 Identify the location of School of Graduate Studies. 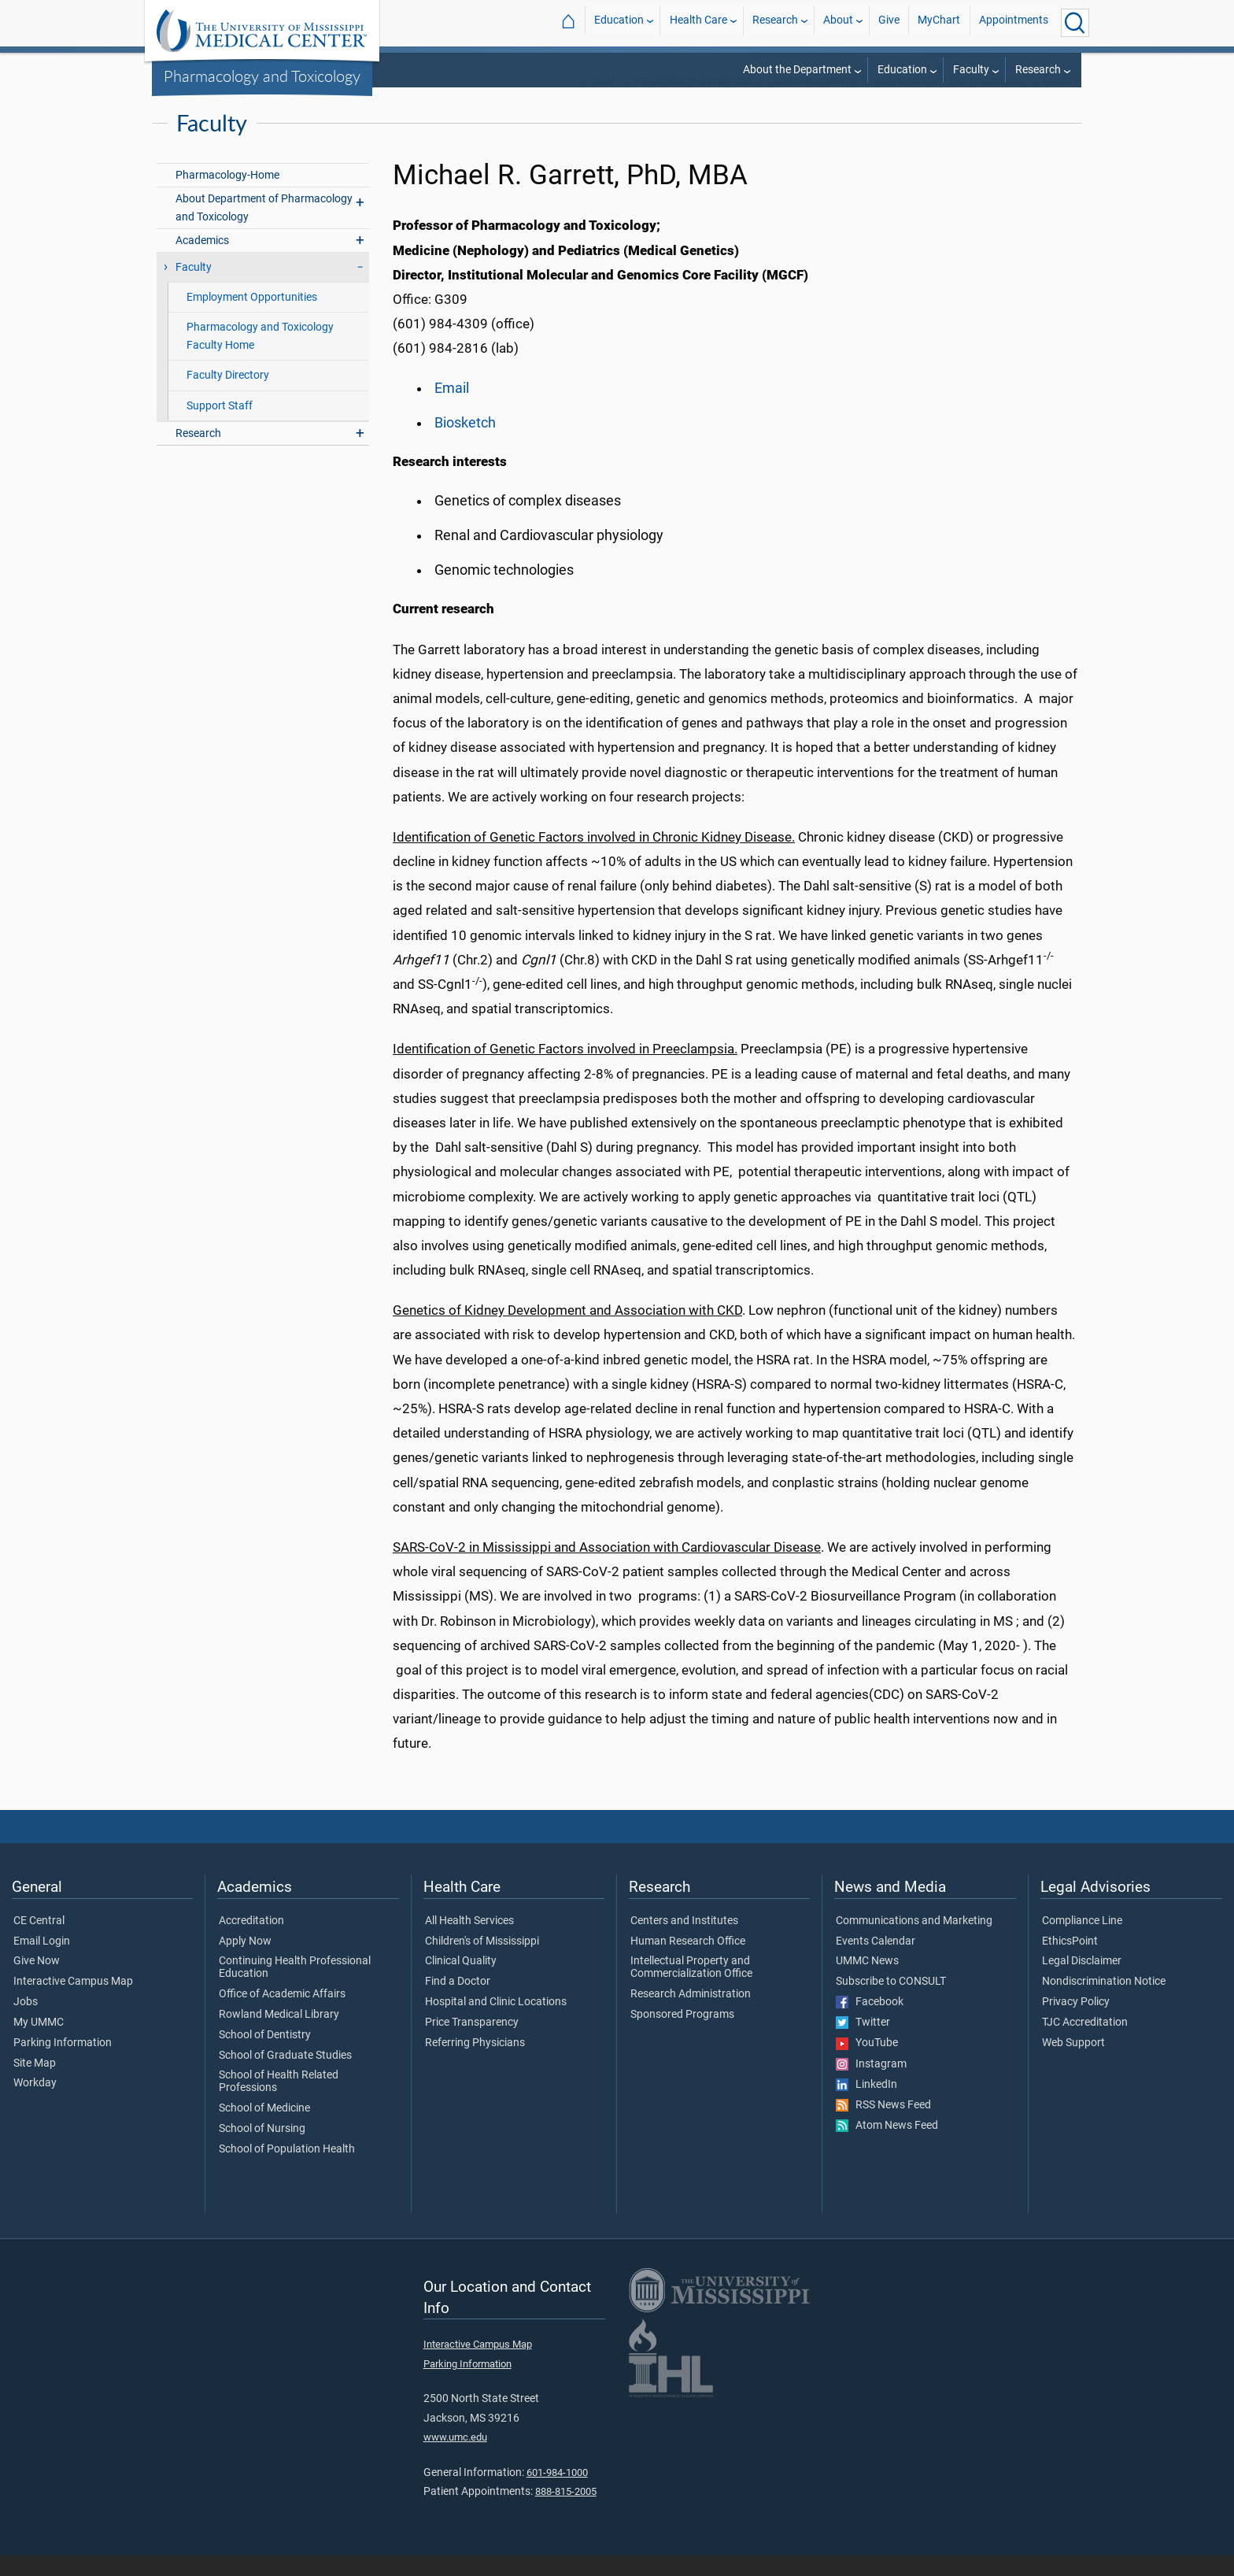
(285, 2076).